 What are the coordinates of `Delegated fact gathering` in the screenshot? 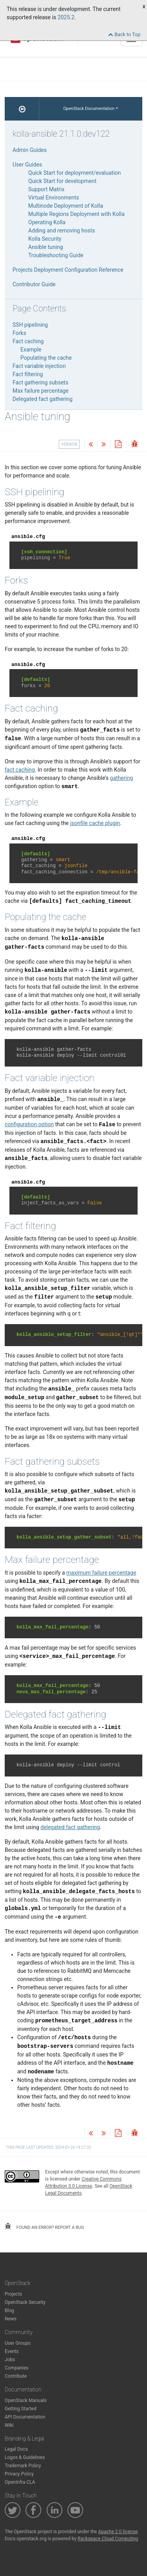 It's located at (43, 399).